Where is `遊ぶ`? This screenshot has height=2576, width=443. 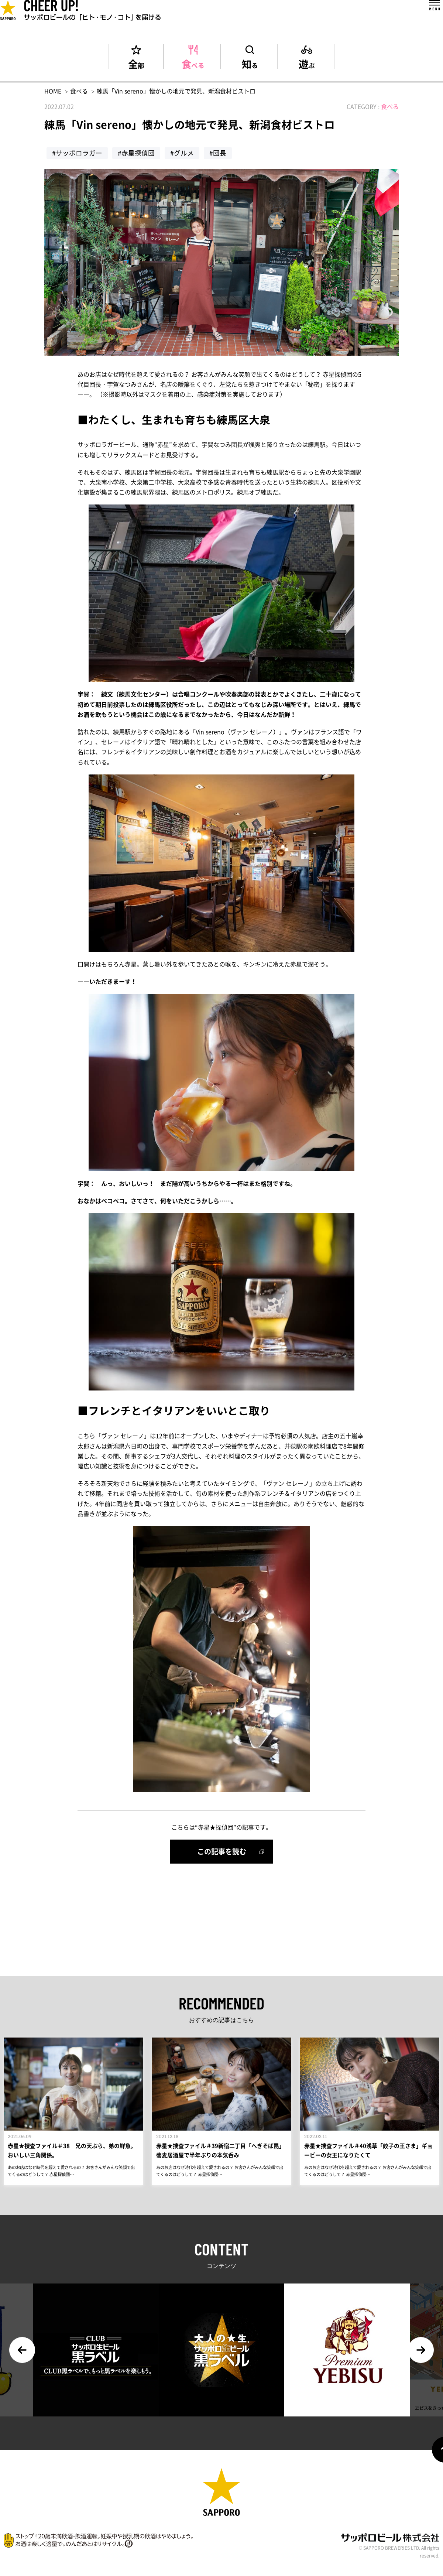
遊ぶ is located at coordinates (307, 63).